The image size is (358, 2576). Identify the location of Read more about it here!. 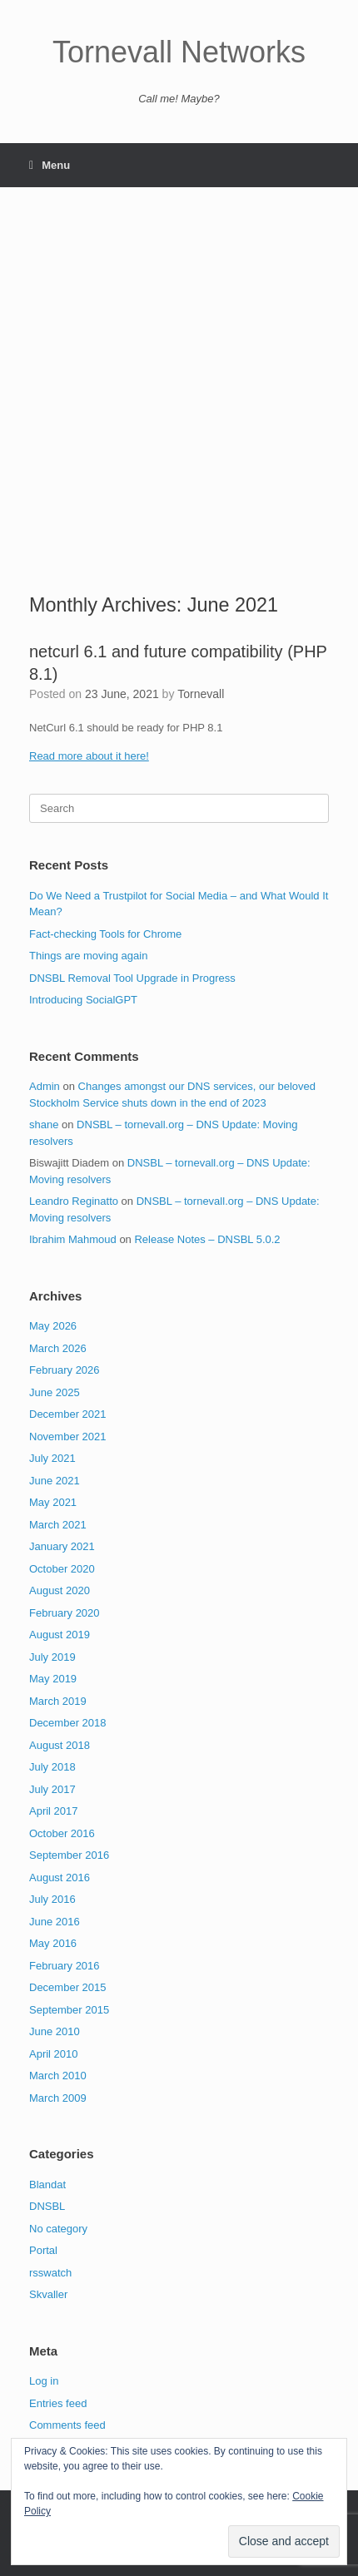
(89, 756).